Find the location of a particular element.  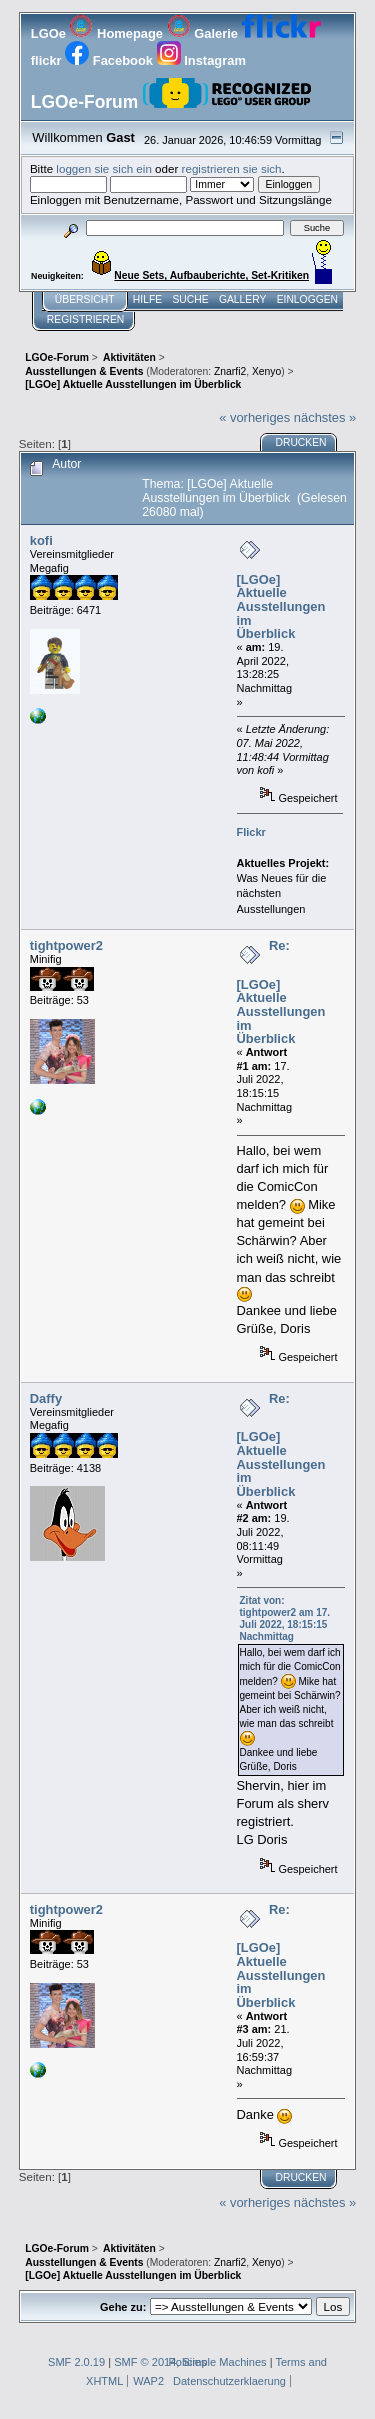

Xenyo is located at coordinates (266, 371).